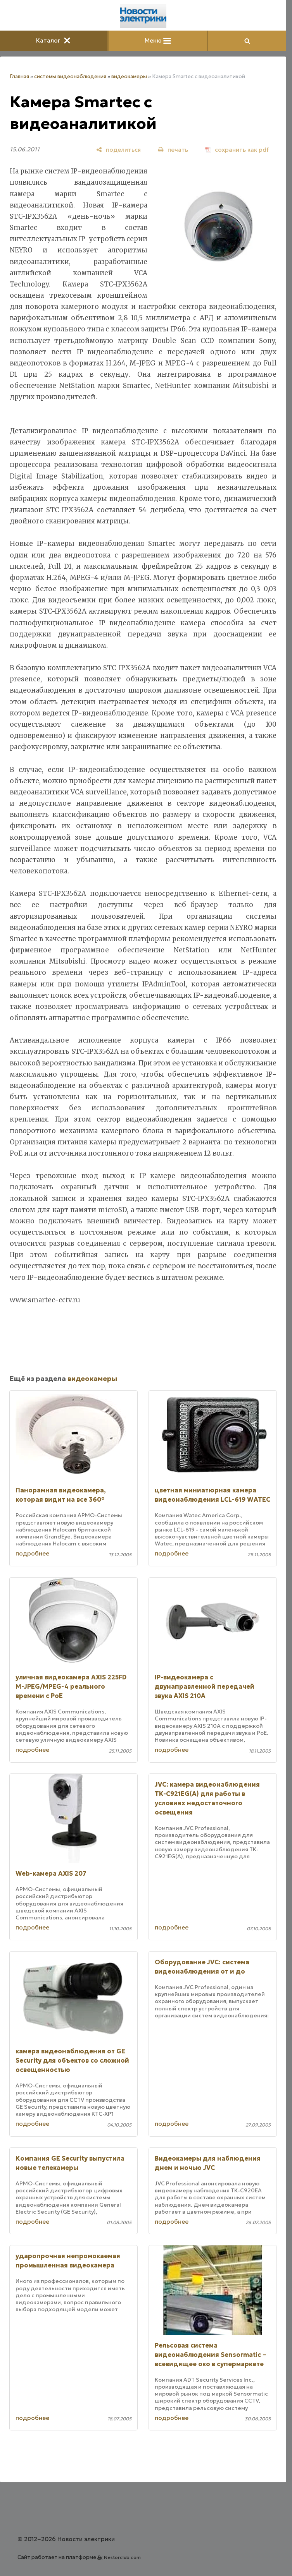 The height and width of the screenshot is (2576, 292). Describe the element at coordinates (118, 150) in the screenshot. I see `[поделиться]` at that location.